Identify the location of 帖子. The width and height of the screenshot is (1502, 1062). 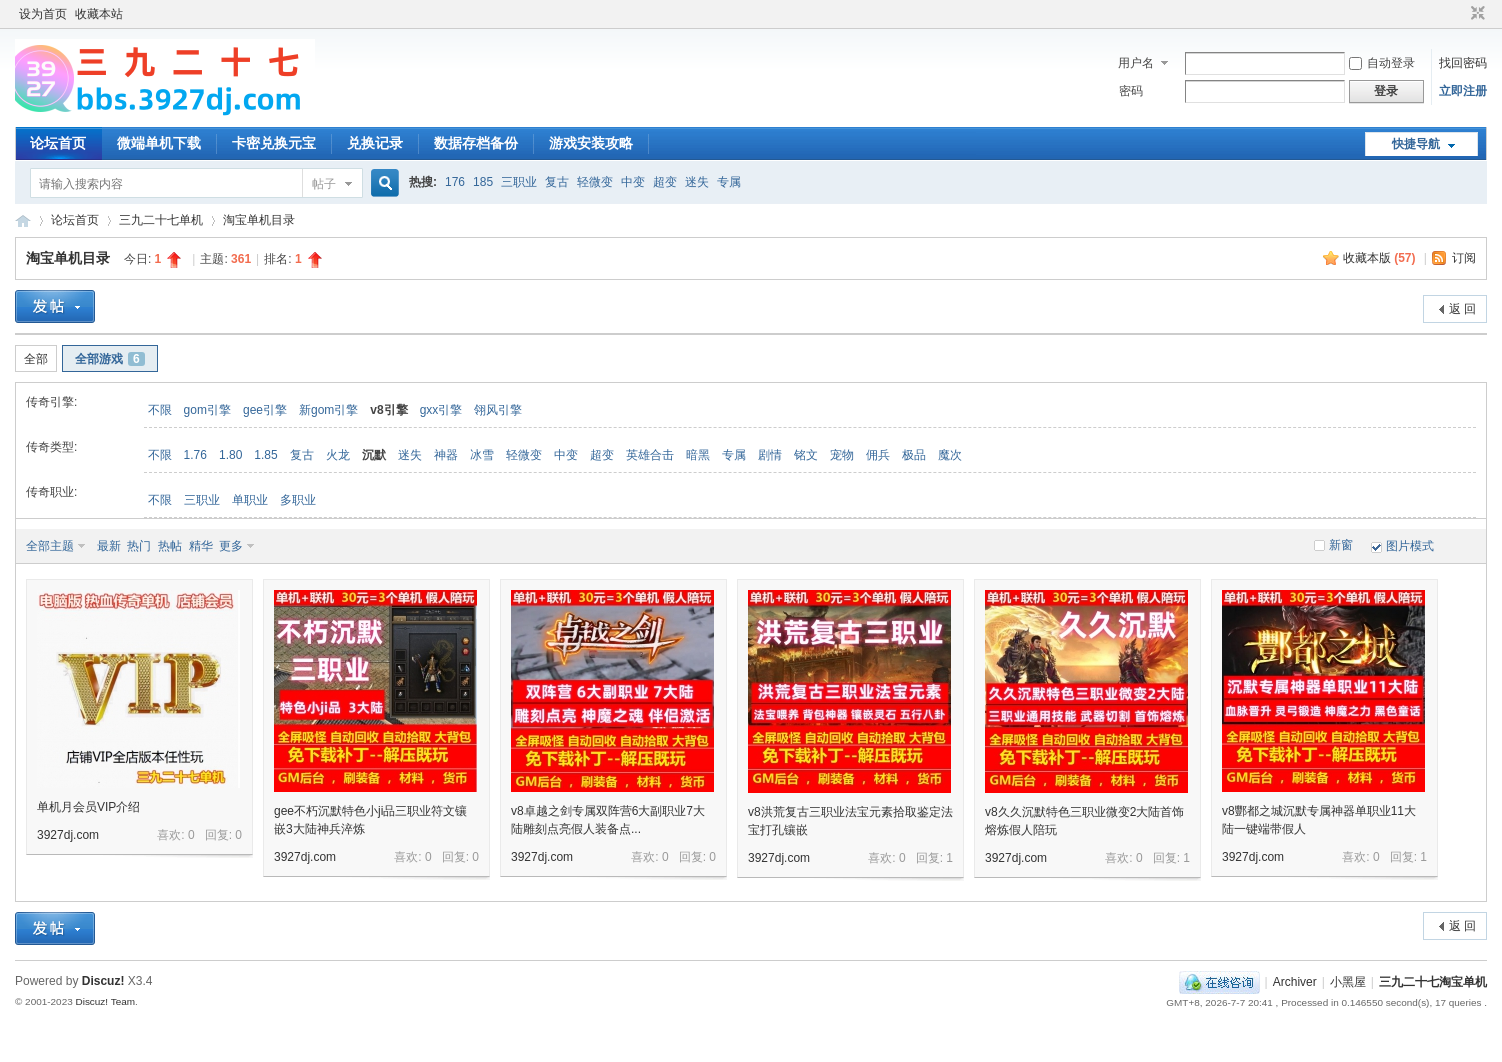
(324, 184).